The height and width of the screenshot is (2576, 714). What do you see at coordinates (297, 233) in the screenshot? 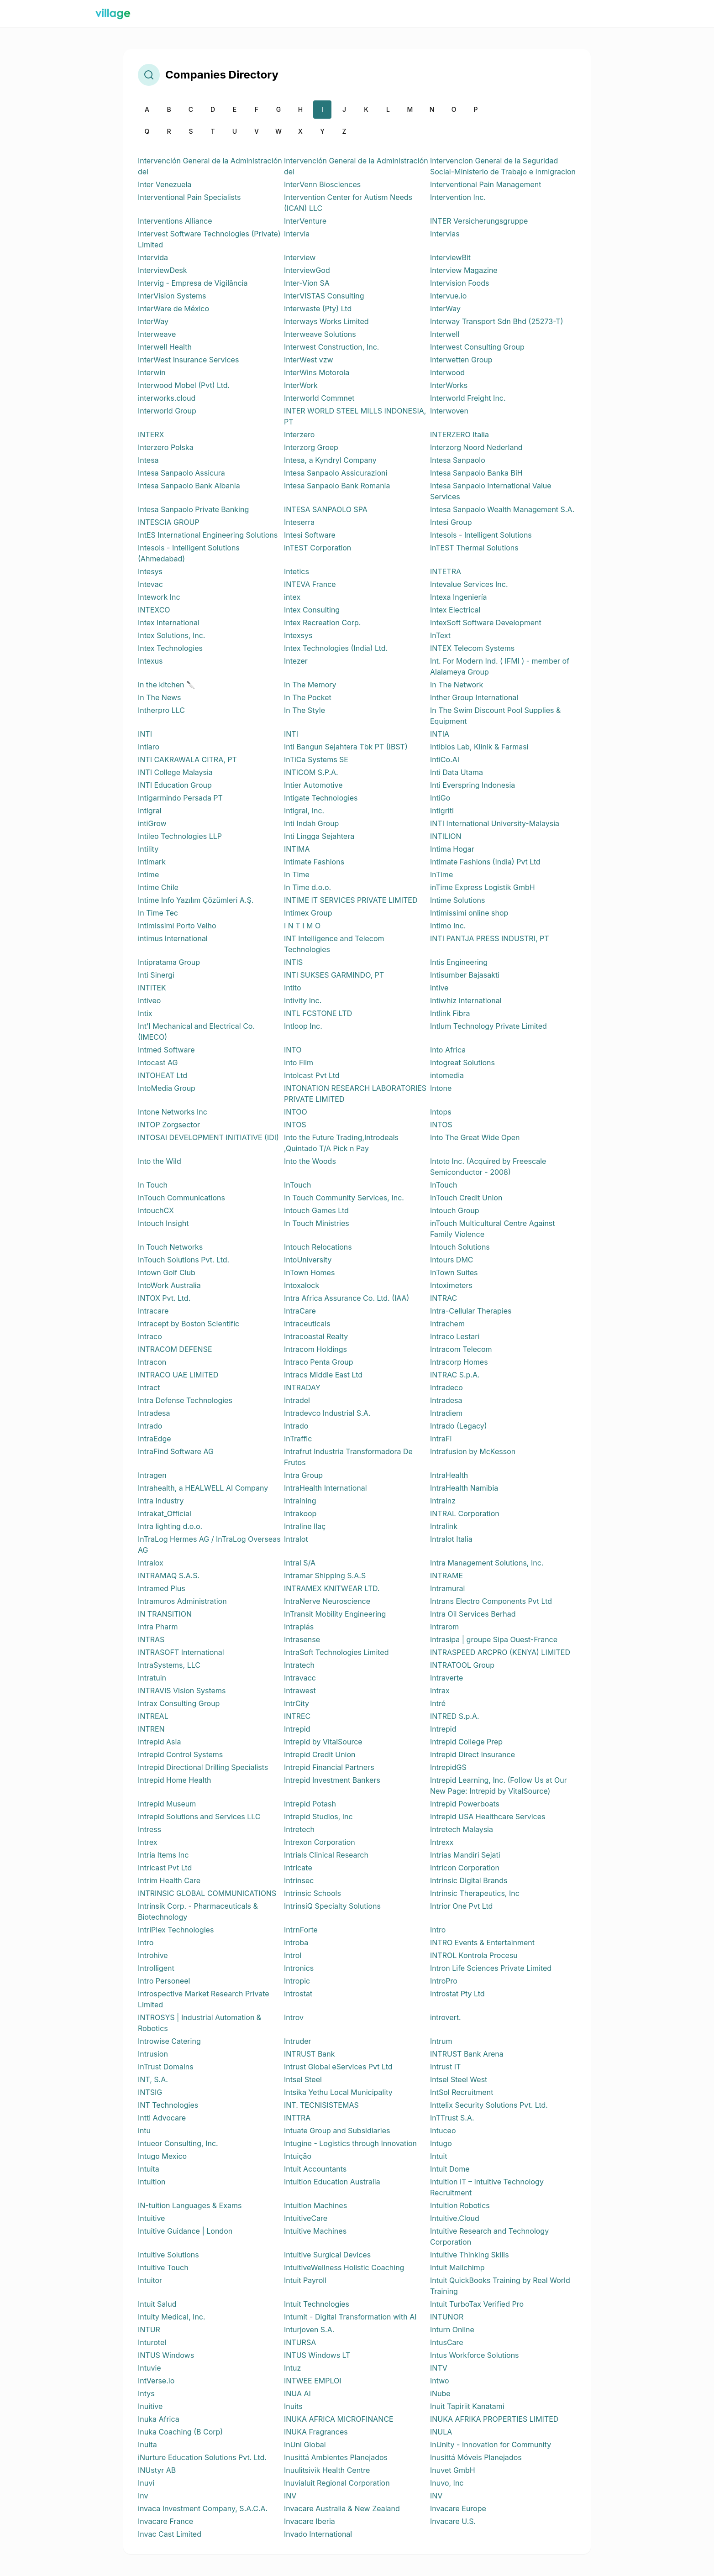
I see `Intervia` at bounding box center [297, 233].